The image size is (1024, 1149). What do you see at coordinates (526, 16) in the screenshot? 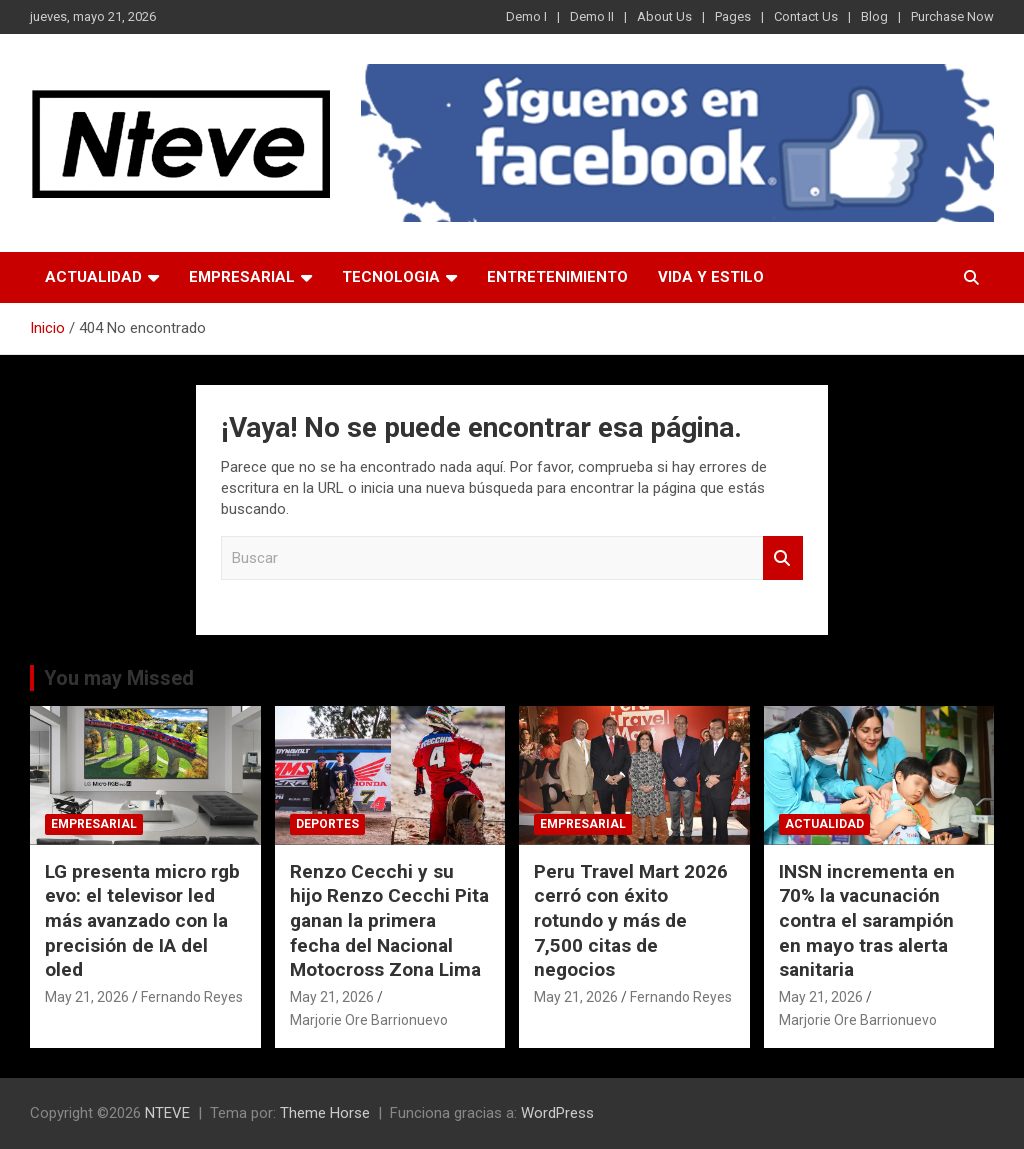
I see `Demo I` at bounding box center [526, 16].